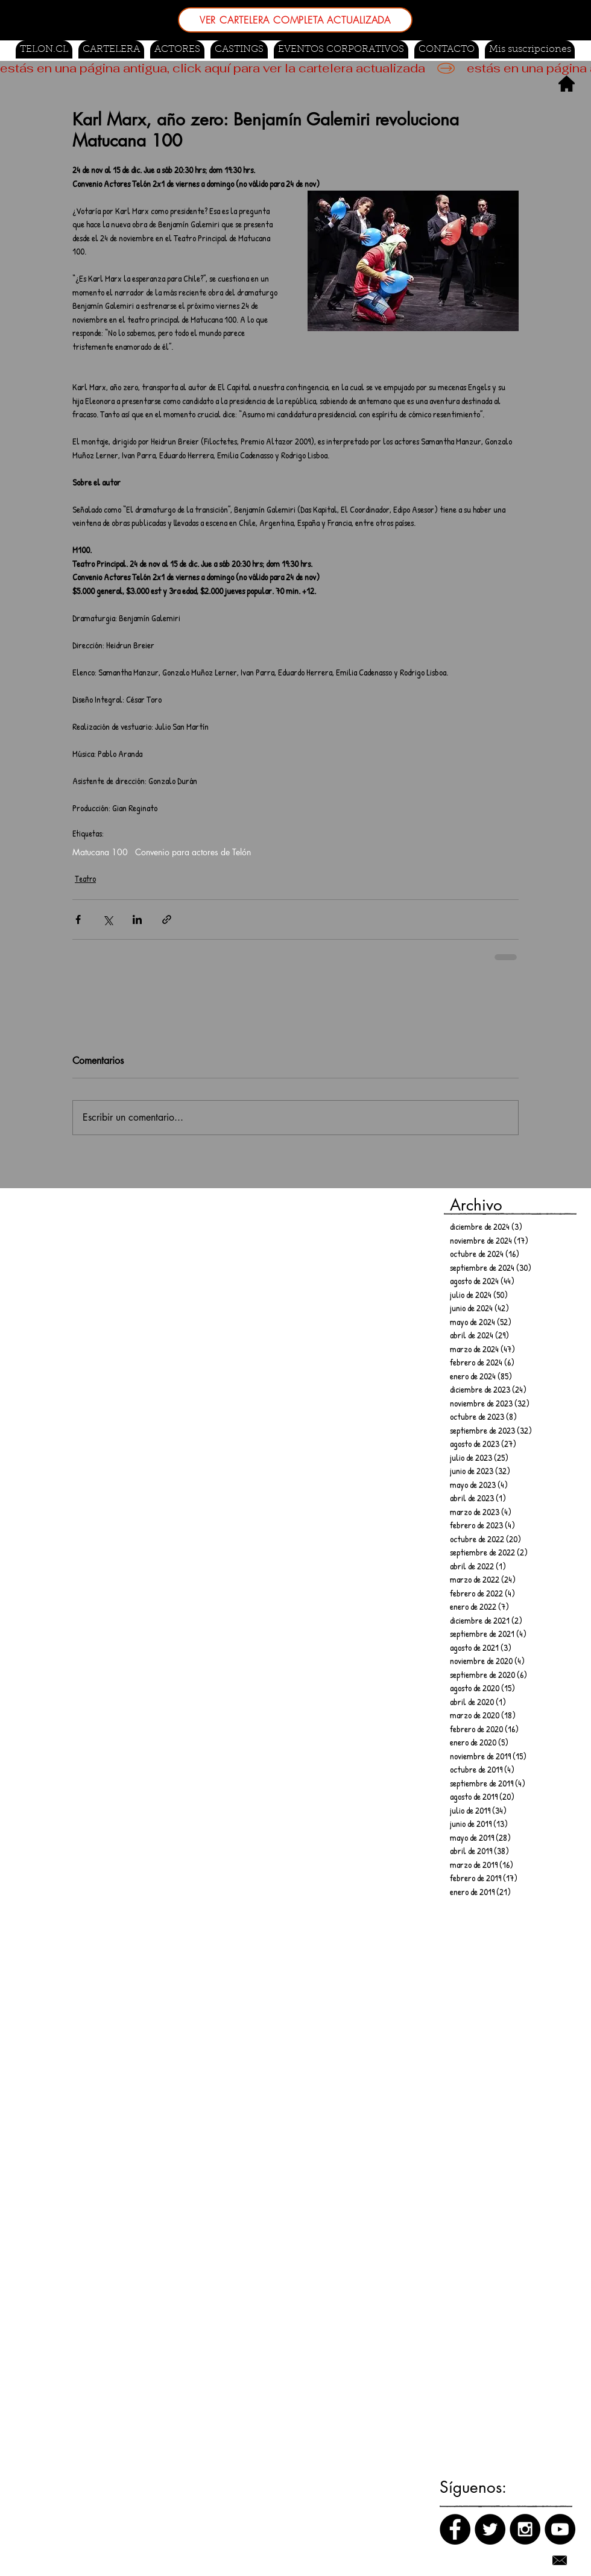 Image resolution: width=591 pixels, height=2576 pixels. Describe the element at coordinates (107, 919) in the screenshot. I see `[Compartir a través de X (Twitter)]` at that location.